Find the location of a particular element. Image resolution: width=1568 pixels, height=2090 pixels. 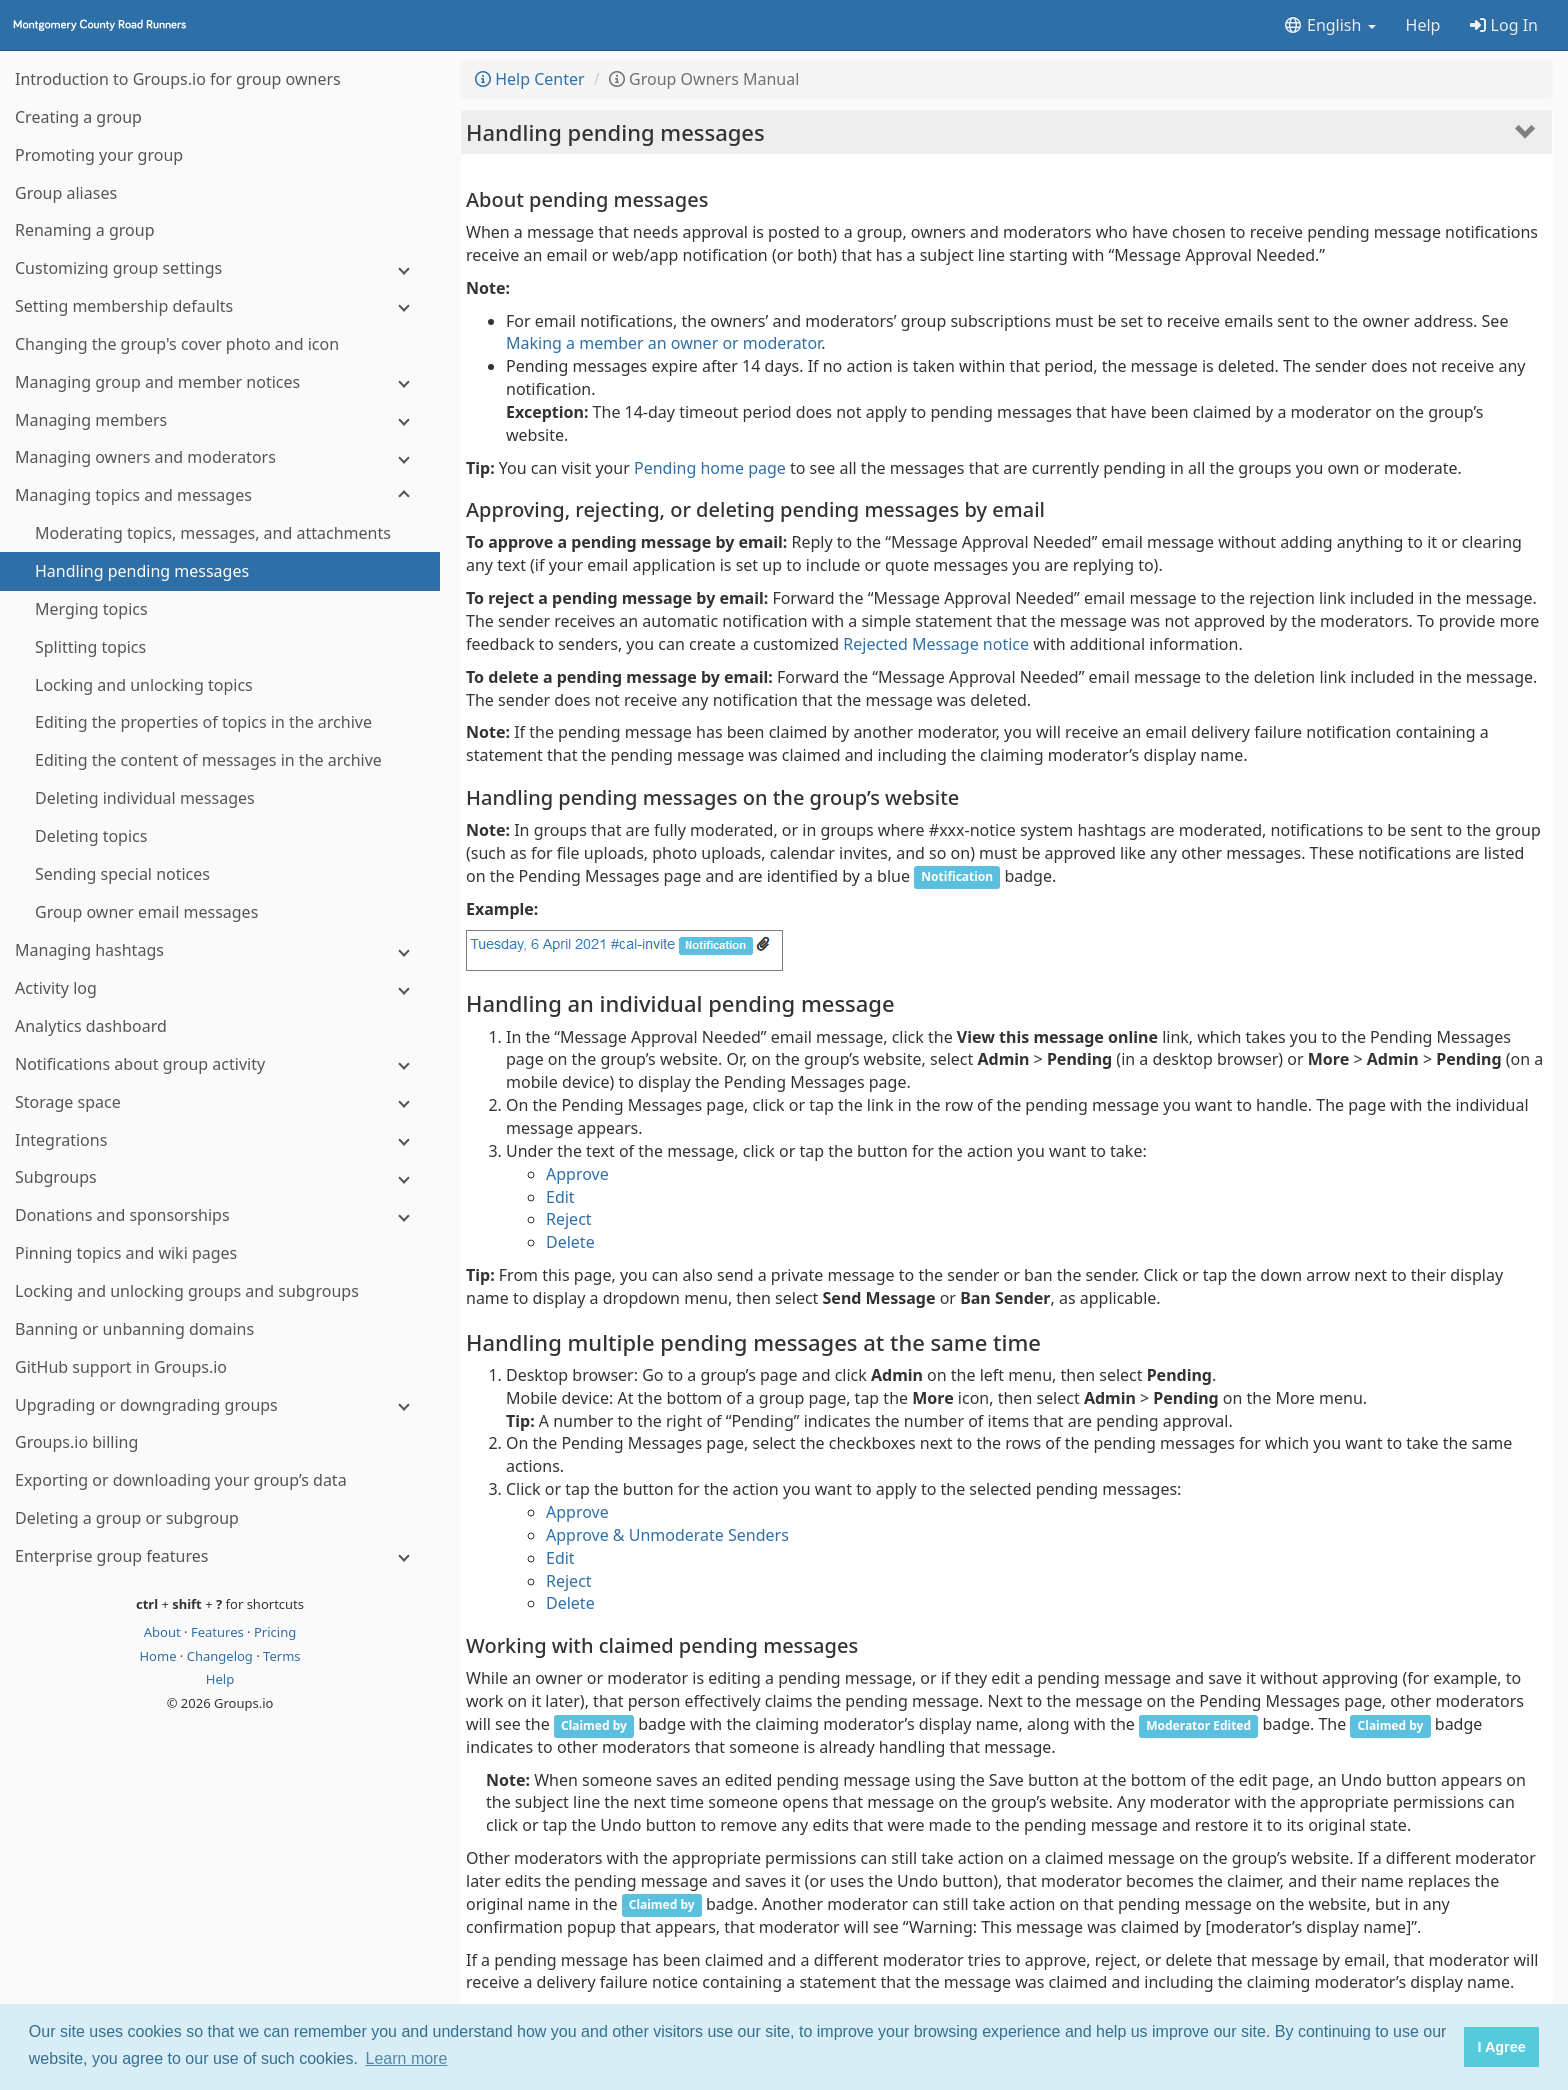

I Agree [button] is located at coordinates (1501, 2047).